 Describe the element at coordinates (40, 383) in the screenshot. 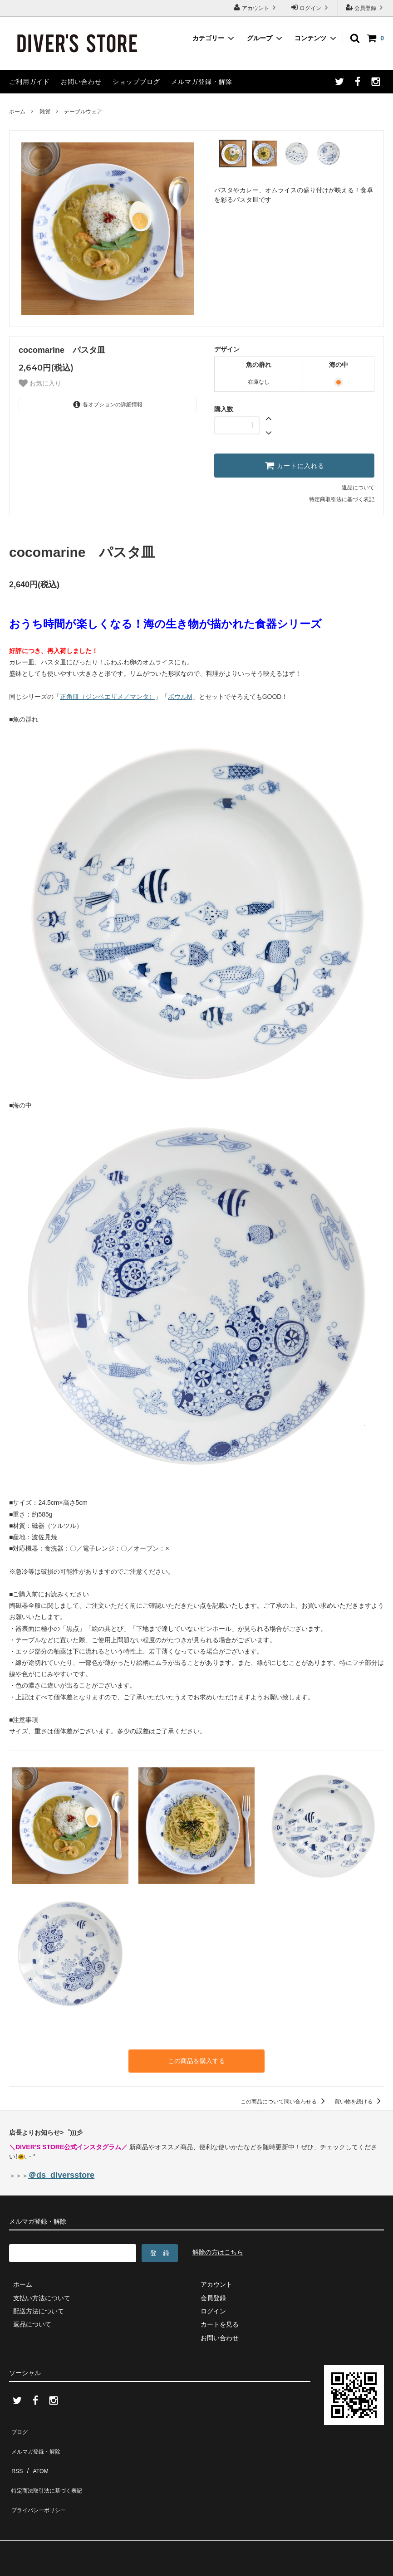

I see `お気に入り` at that location.